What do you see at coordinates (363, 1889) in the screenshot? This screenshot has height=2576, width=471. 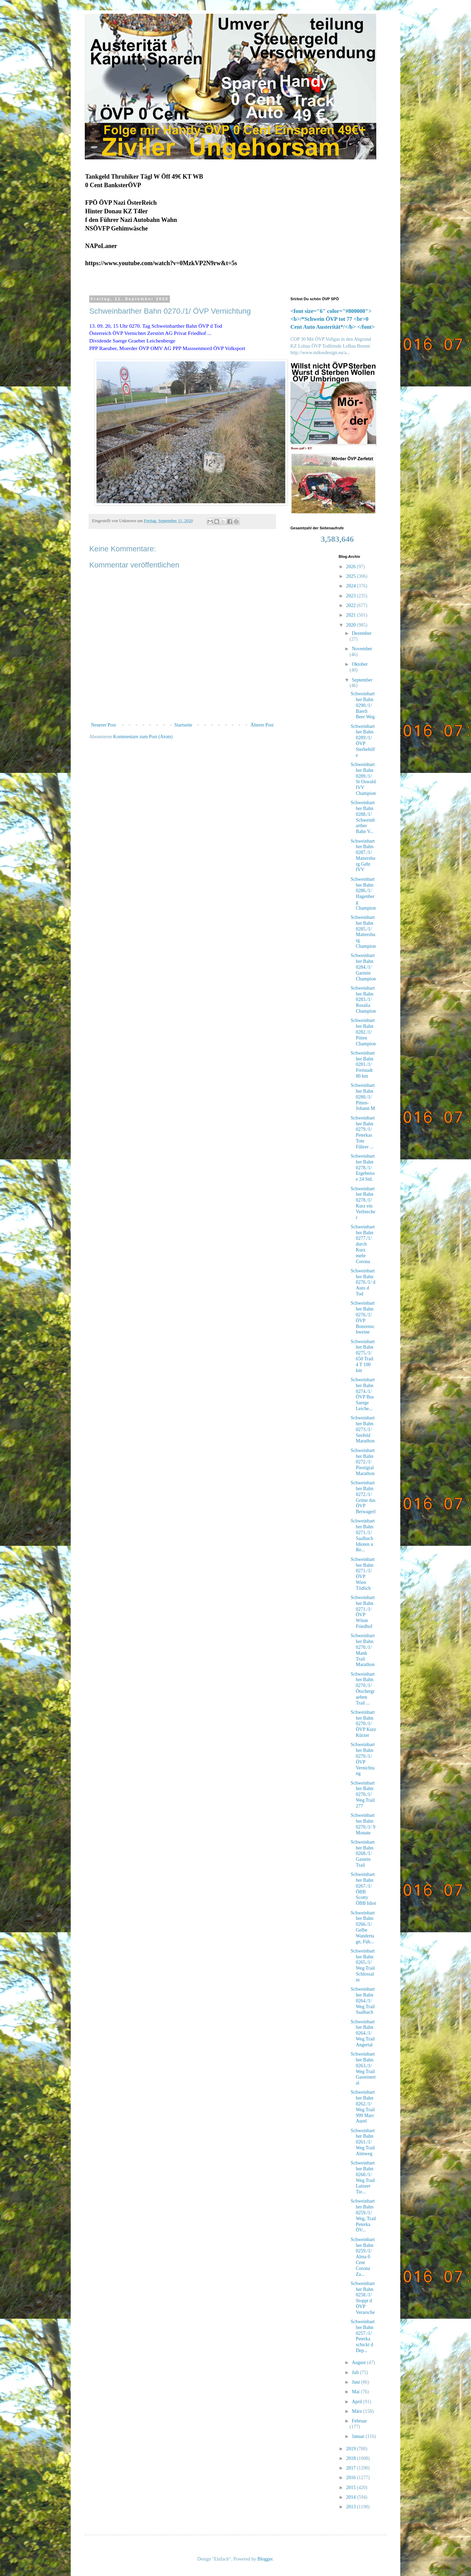 I see `Schweinbarther Bahn 0267./1/ ÖBB Scotty ÖBB Idiot` at bounding box center [363, 1889].